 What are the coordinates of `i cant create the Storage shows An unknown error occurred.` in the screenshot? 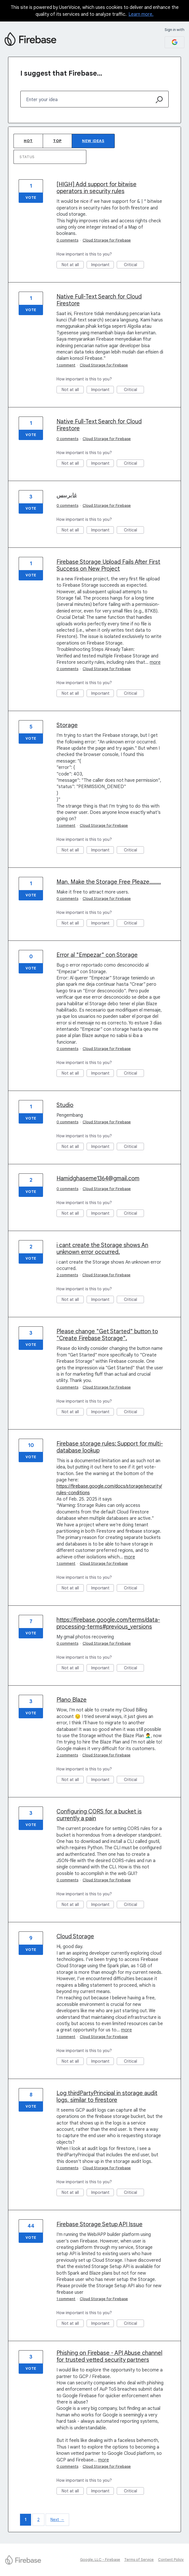 It's located at (102, 1249).